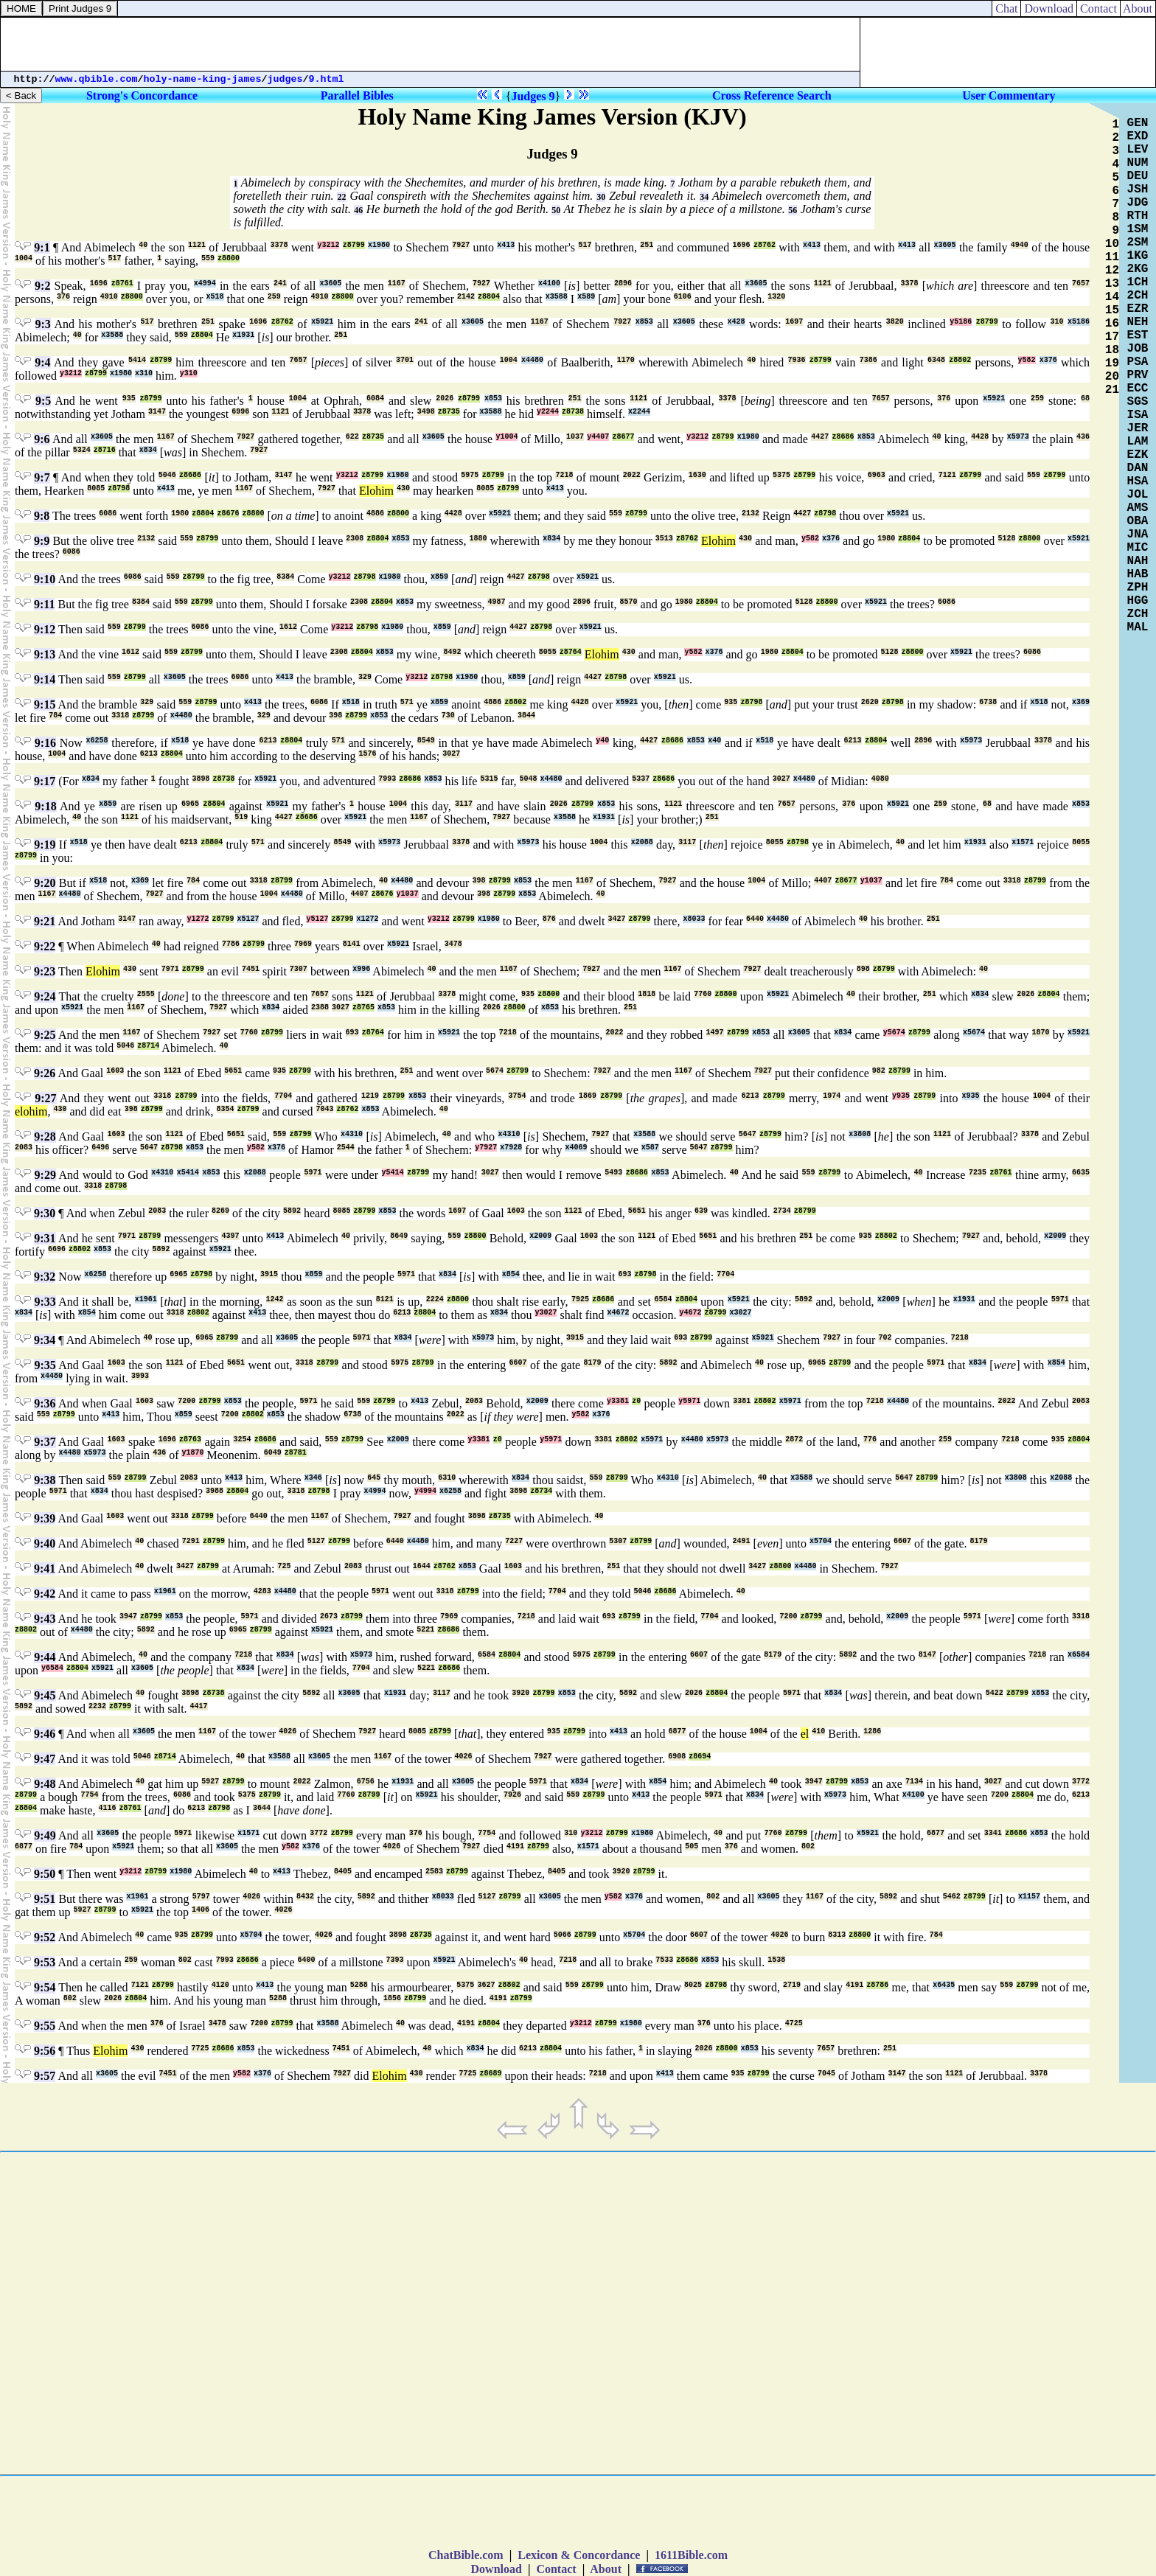 The width and height of the screenshot is (1156, 2576). I want to click on 5975, so click(469, 475).